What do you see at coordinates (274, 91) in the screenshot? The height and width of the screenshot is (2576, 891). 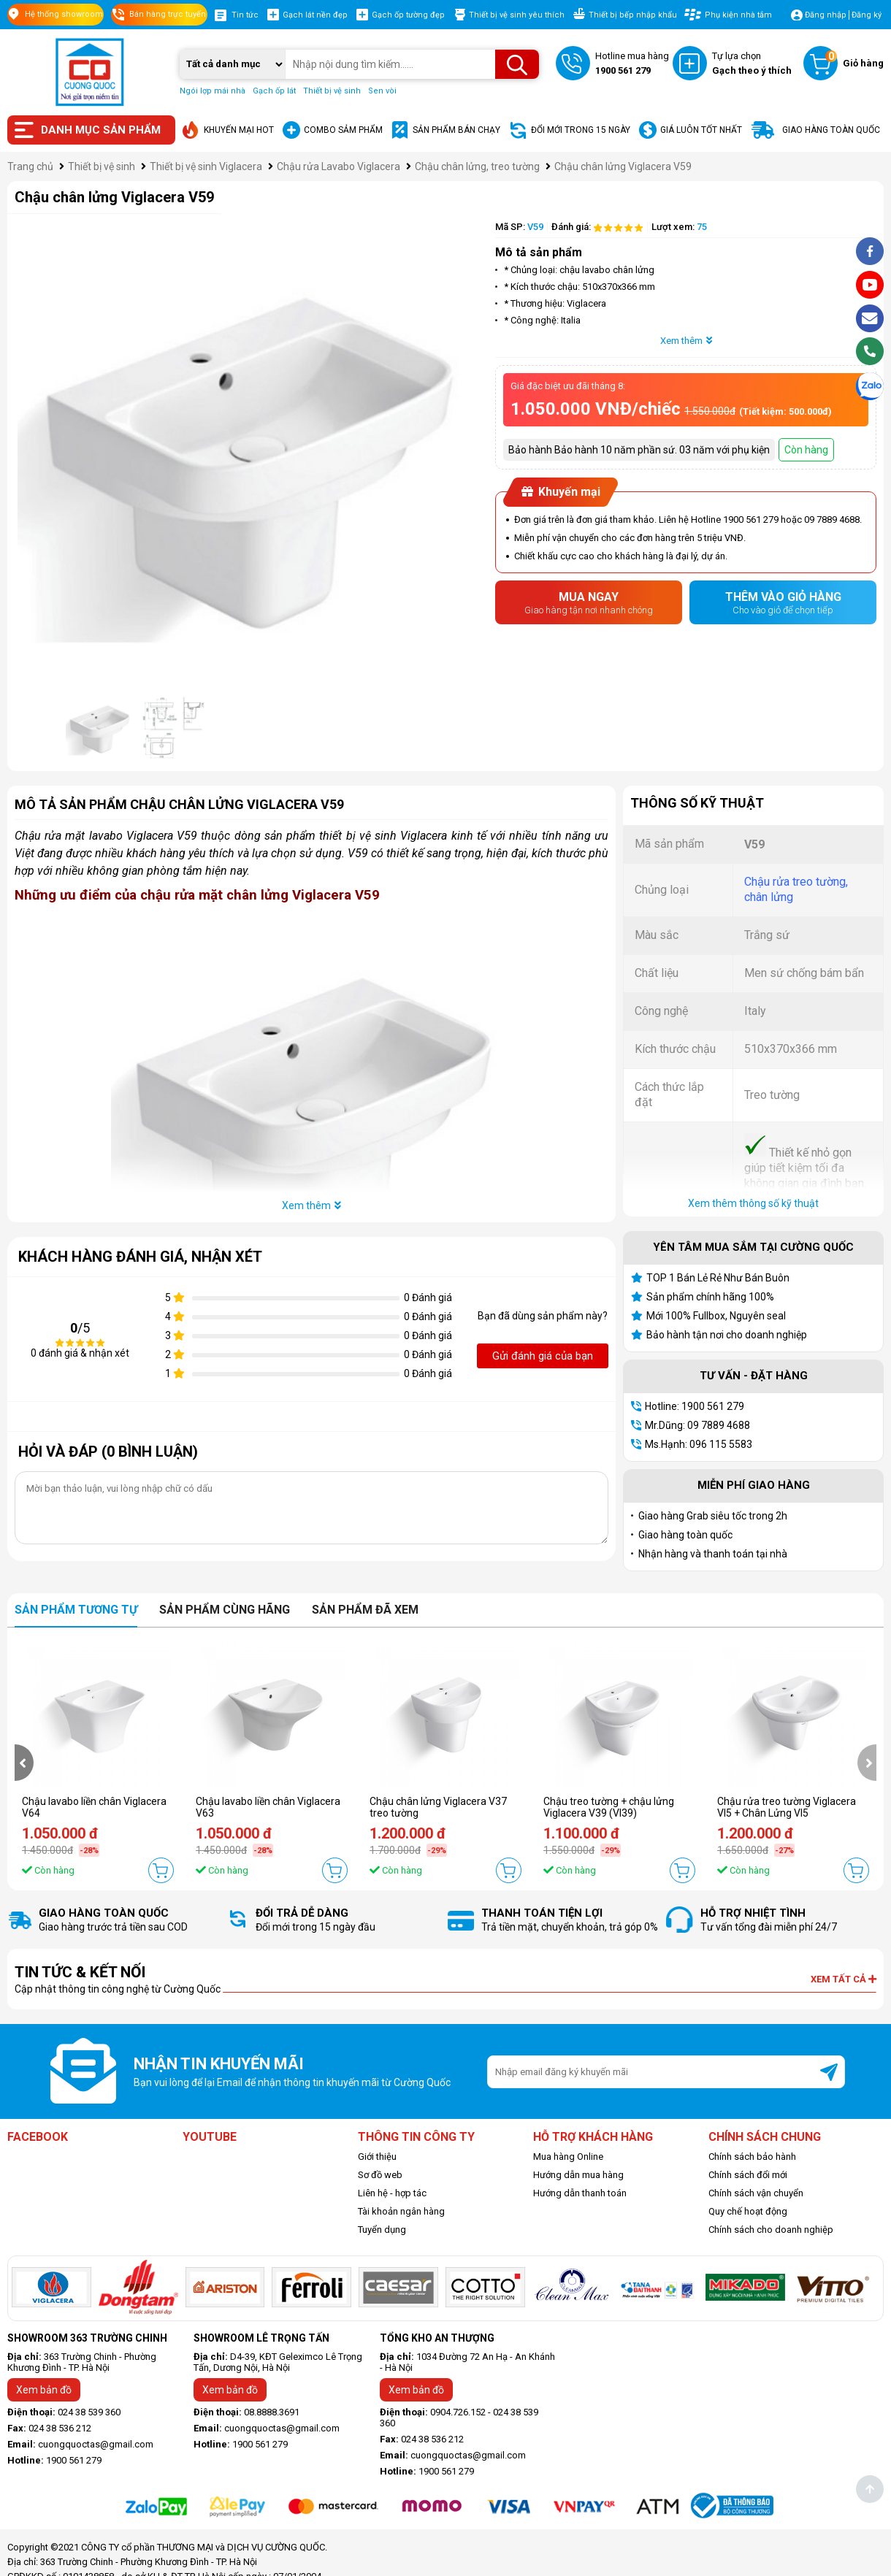 I see `Gạch ốp lát` at bounding box center [274, 91].